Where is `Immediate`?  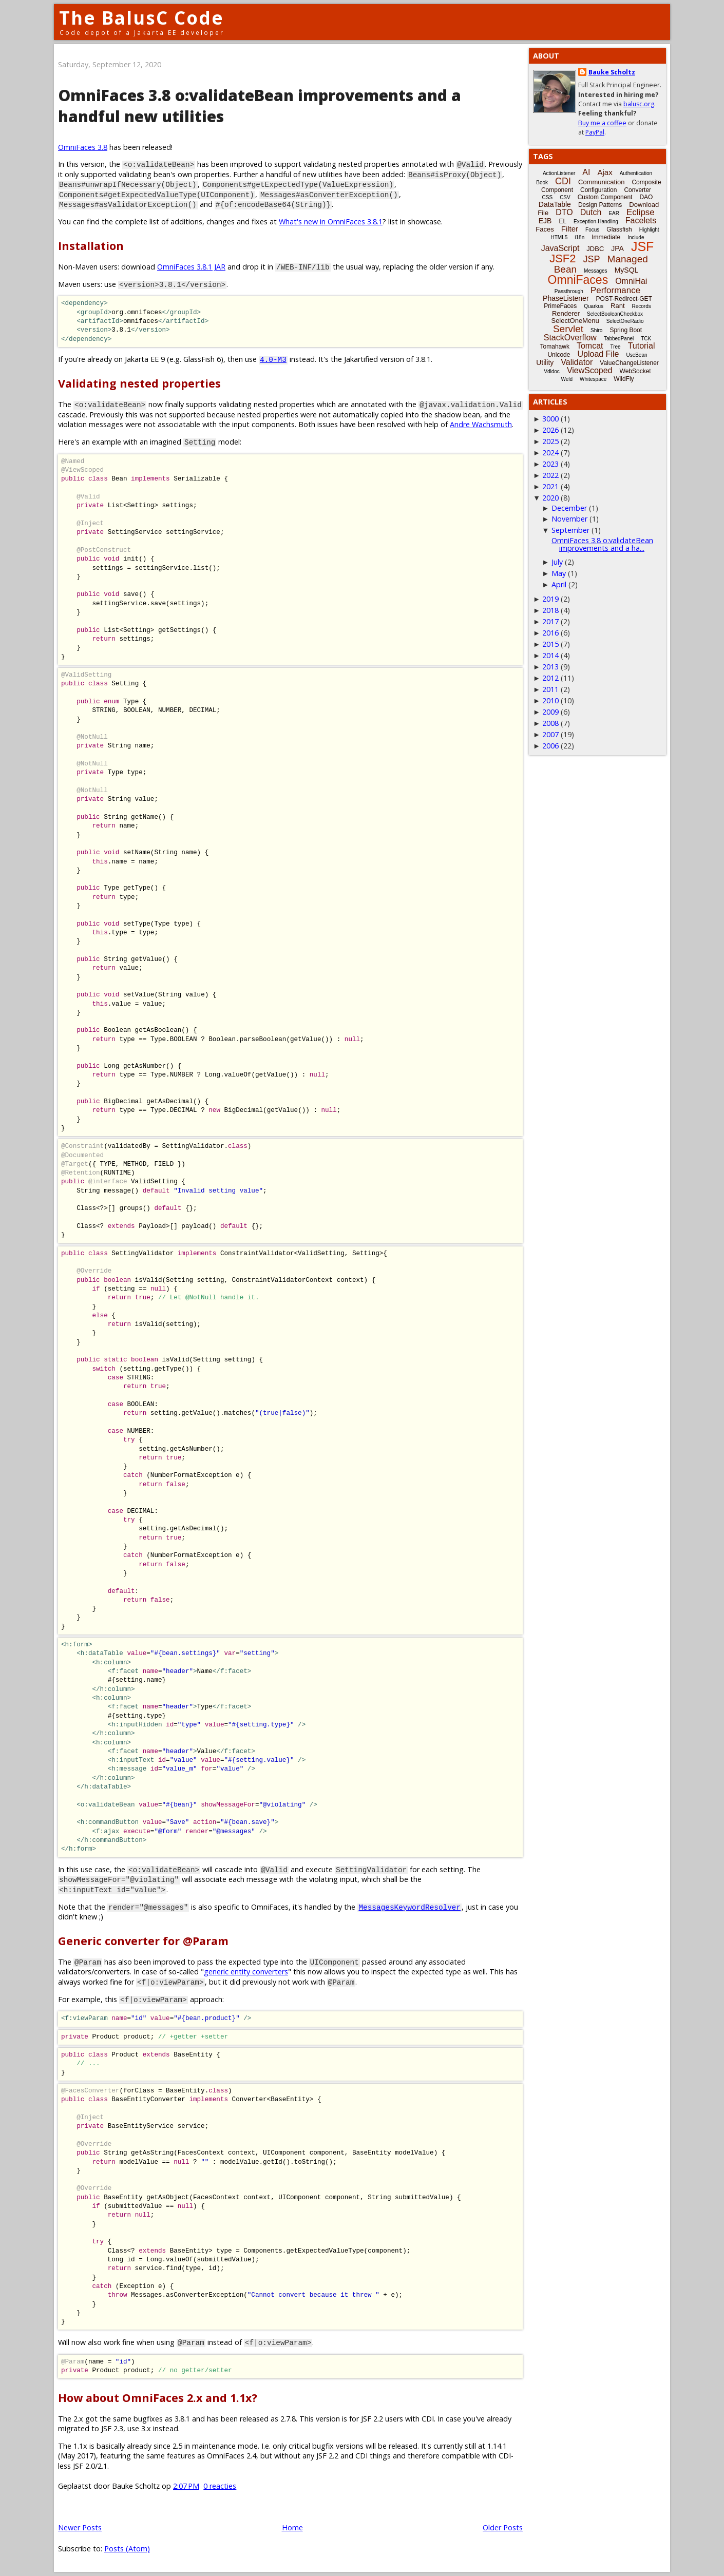
Immediate is located at coordinates (606, 237).